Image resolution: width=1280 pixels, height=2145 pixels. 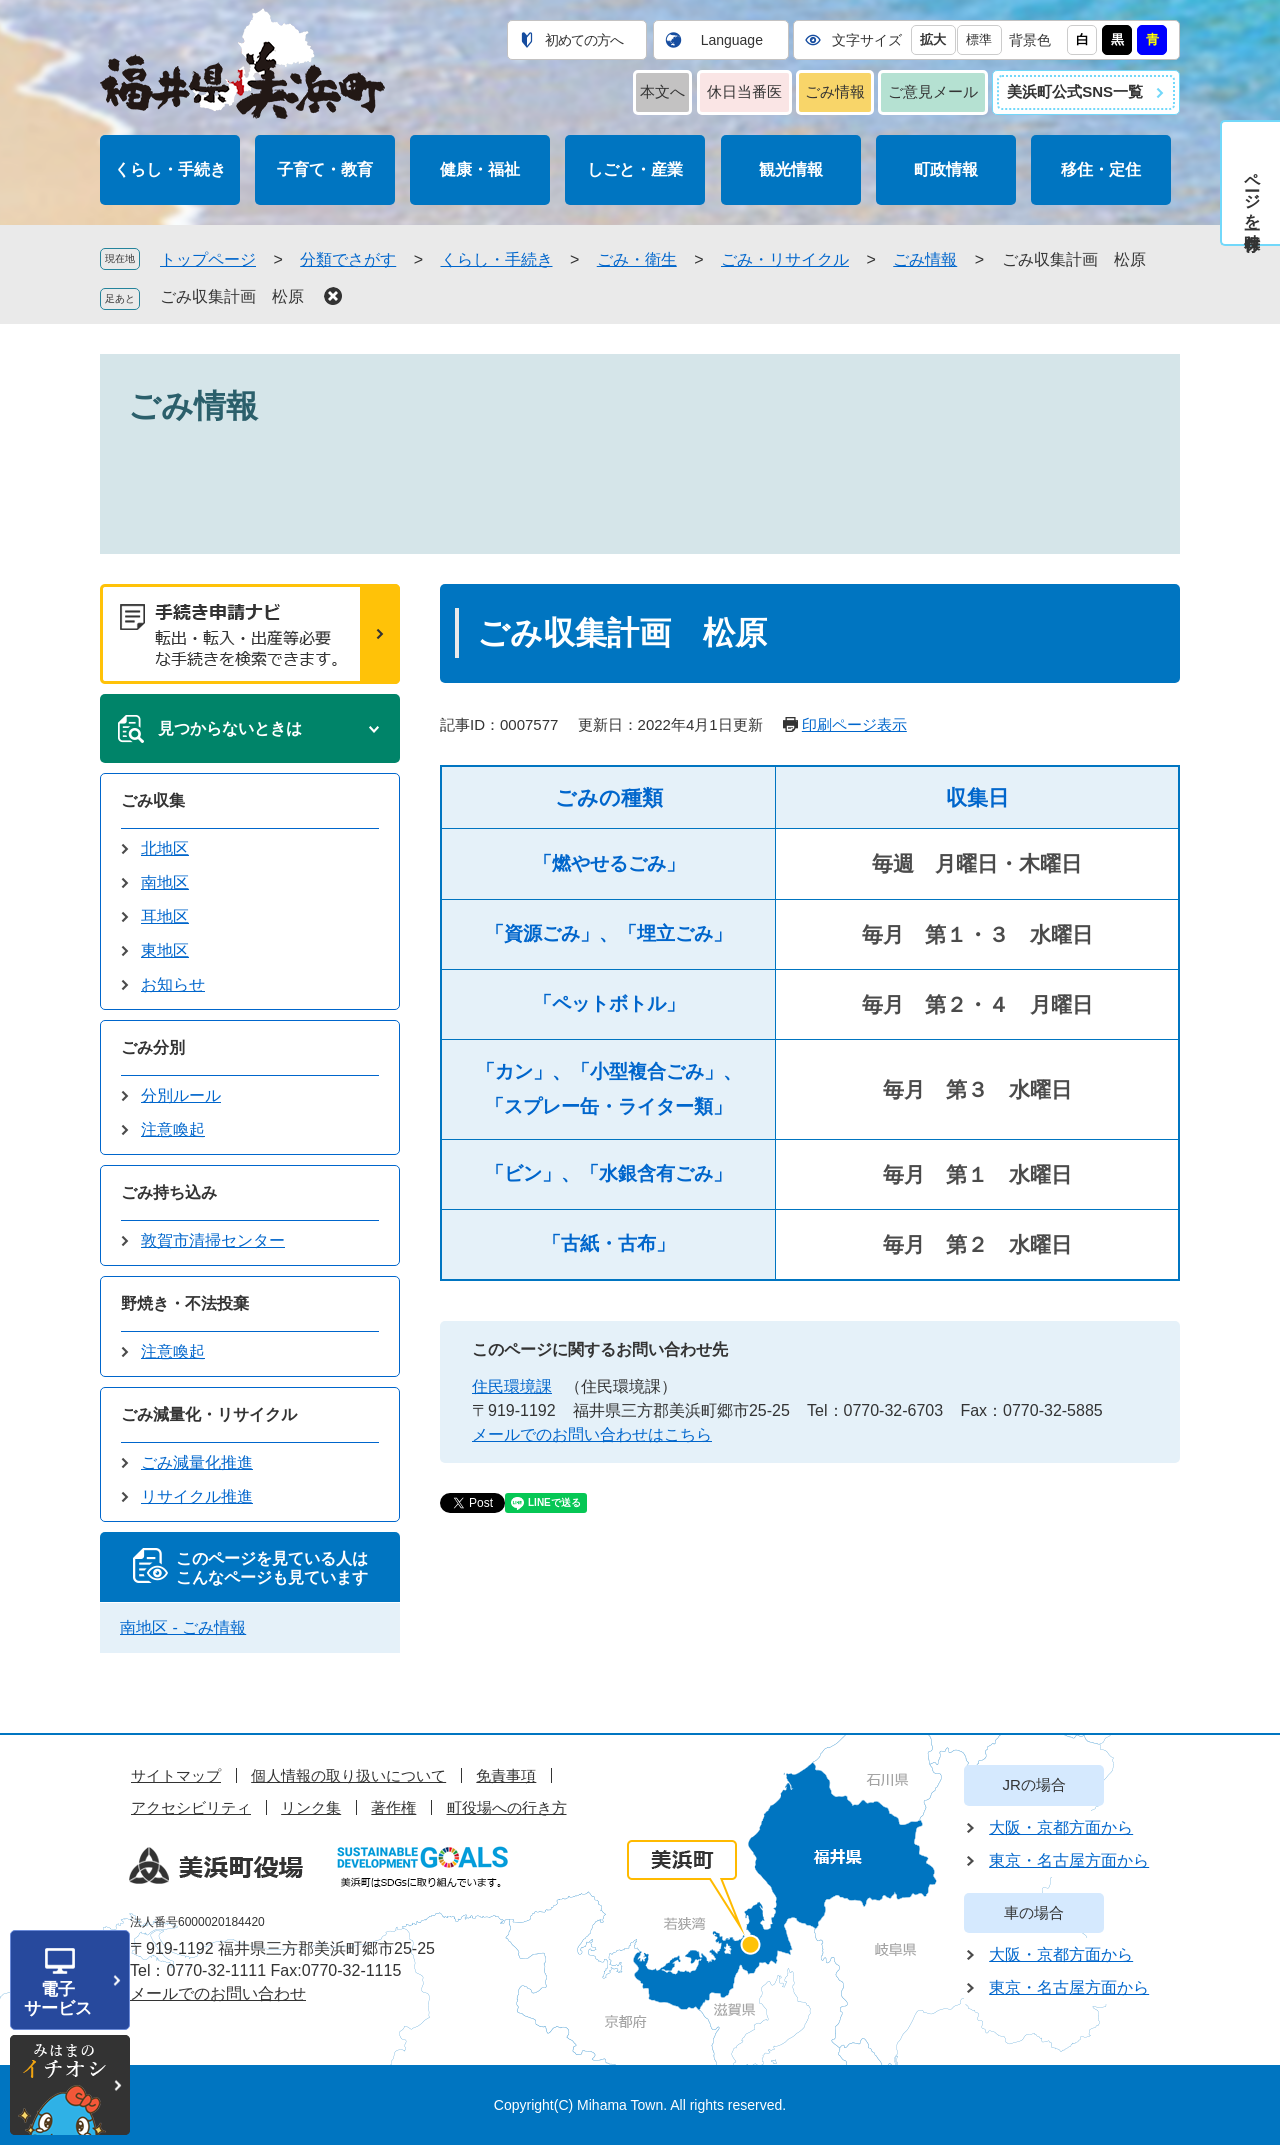 I want to click on くらし・手続き, so click(x=170, y=169).